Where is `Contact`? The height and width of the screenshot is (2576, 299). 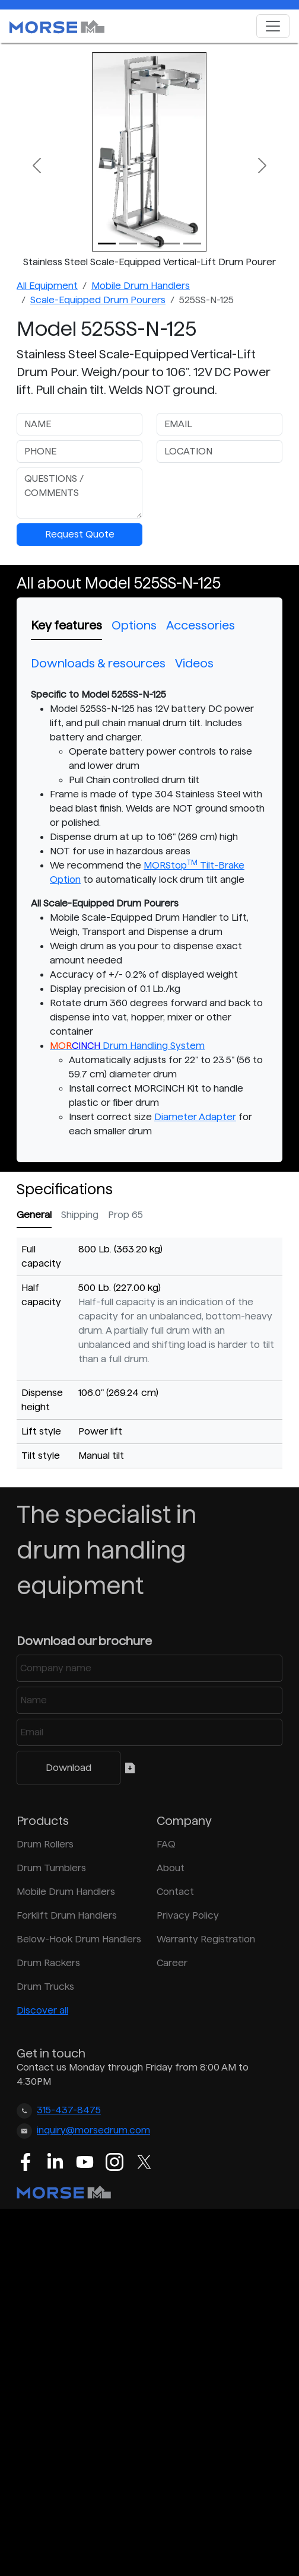 Contact is located at coordinates (175, 1892).